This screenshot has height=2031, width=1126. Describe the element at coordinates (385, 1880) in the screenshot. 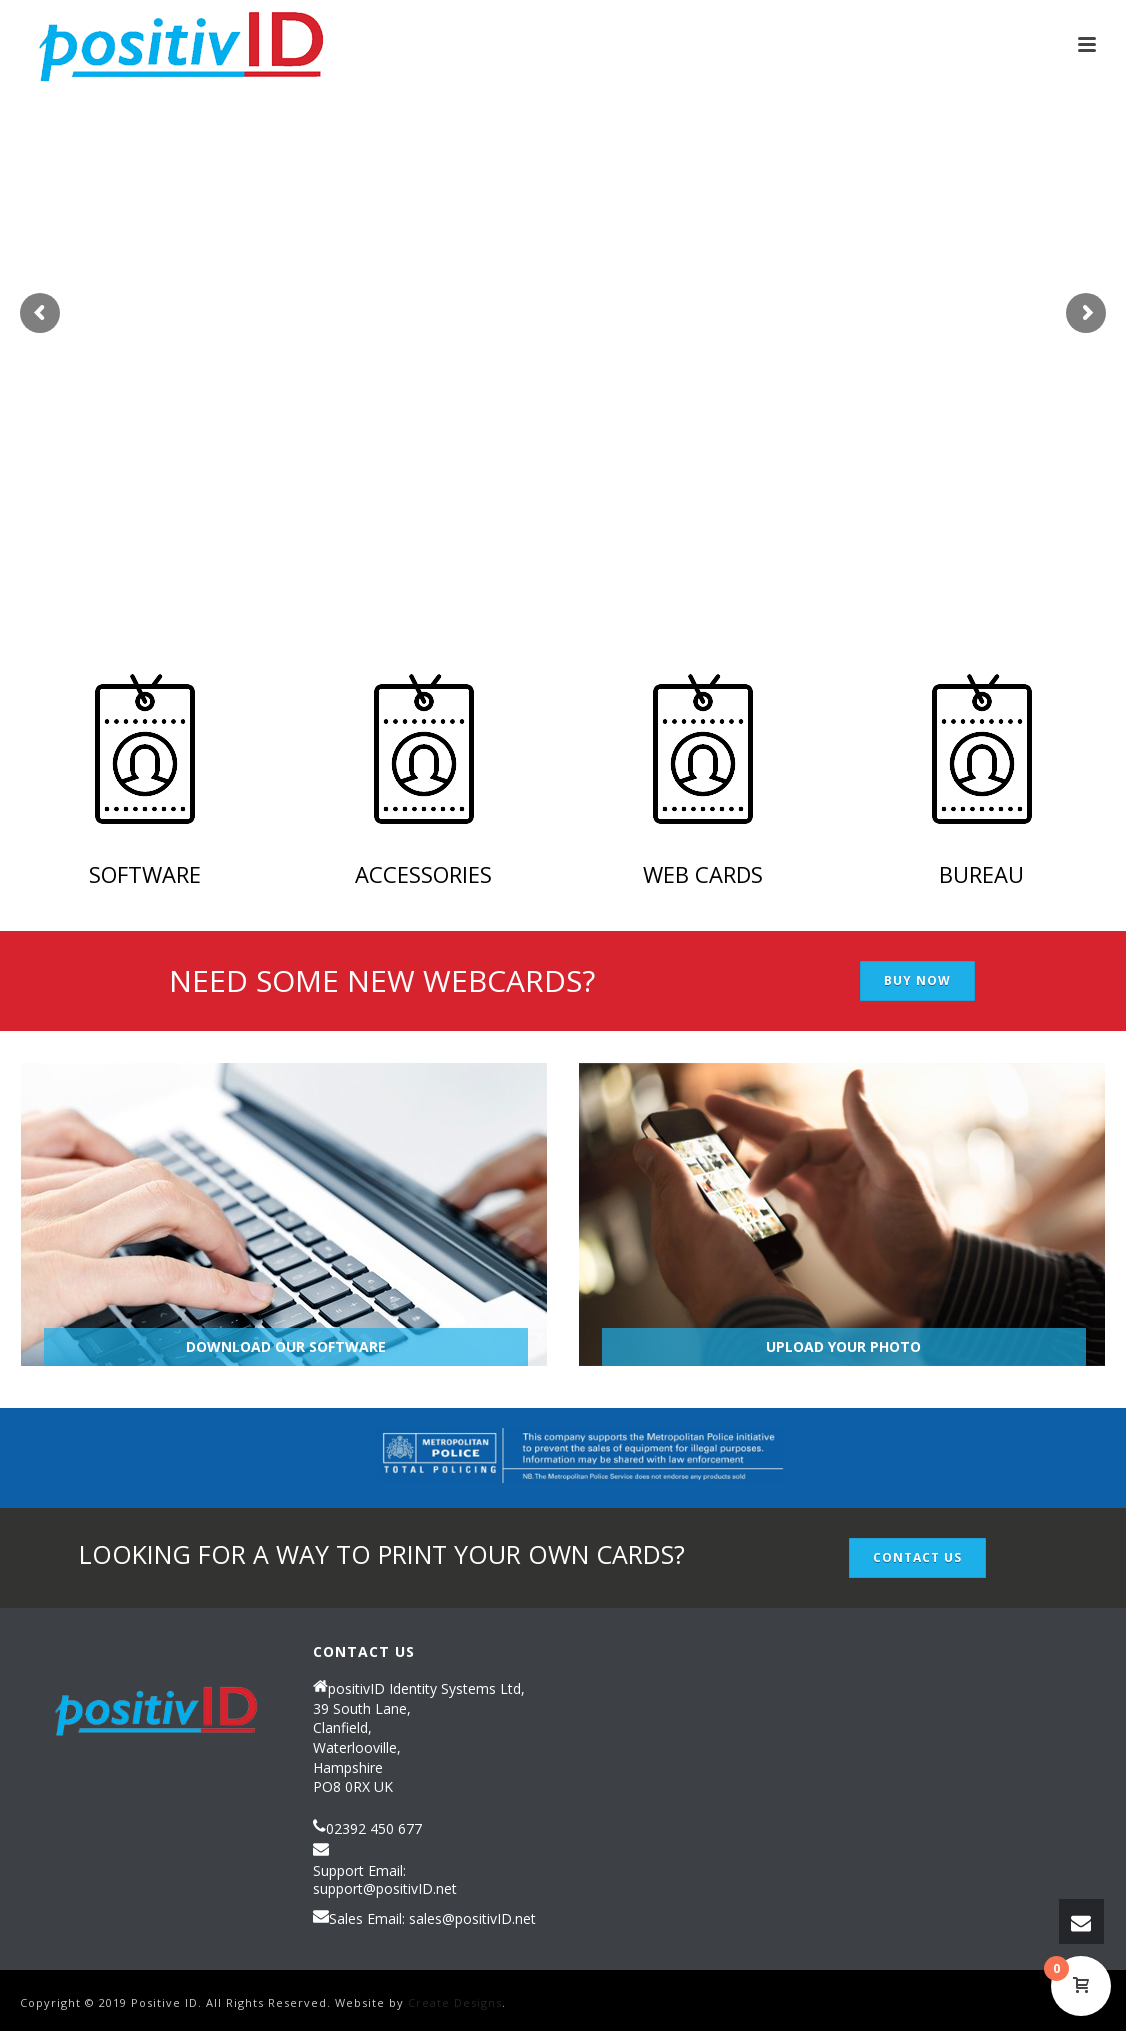

I see `Support Email: support@positivID.net` at that location.